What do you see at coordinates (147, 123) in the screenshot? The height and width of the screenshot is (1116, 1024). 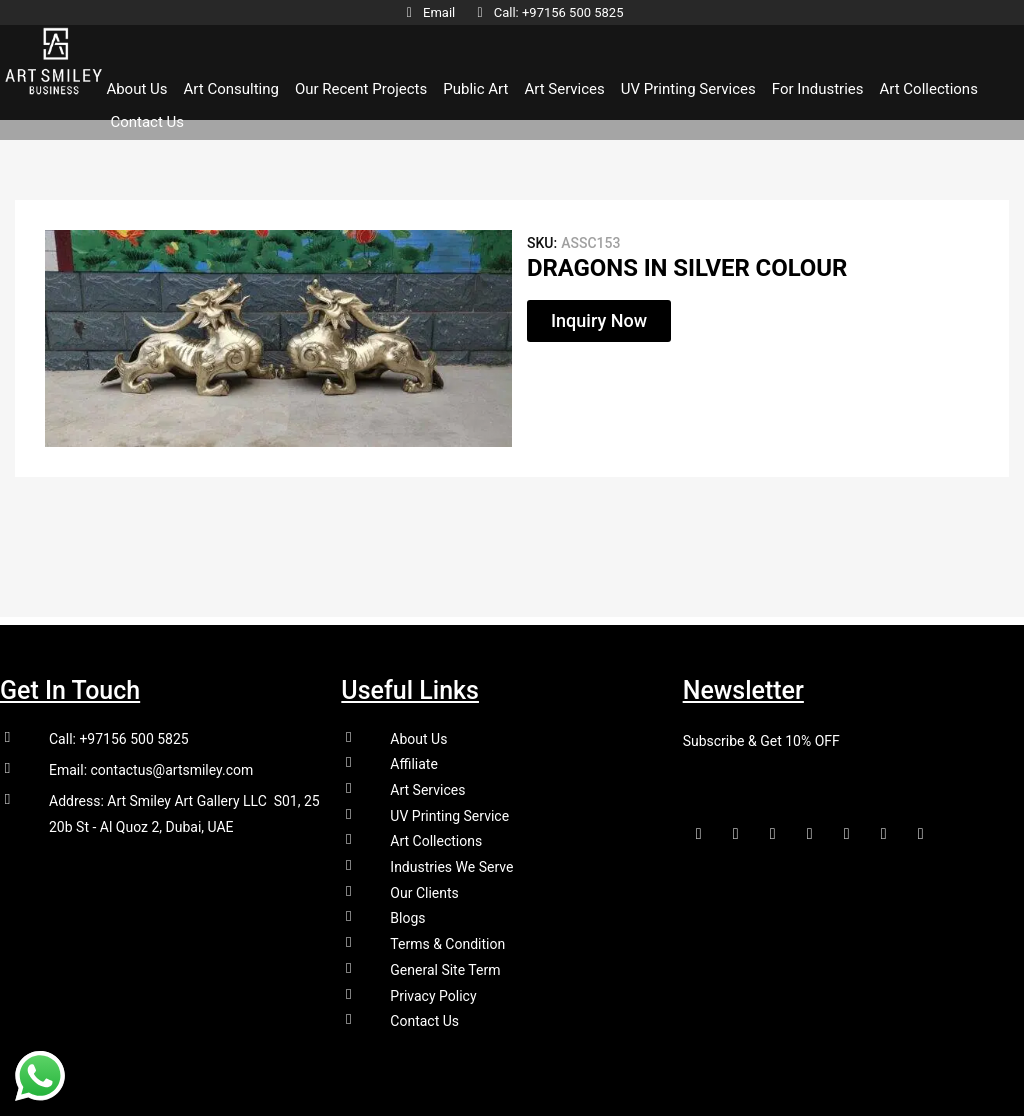 I see `Contact Us` at bounding box center [147, 123].